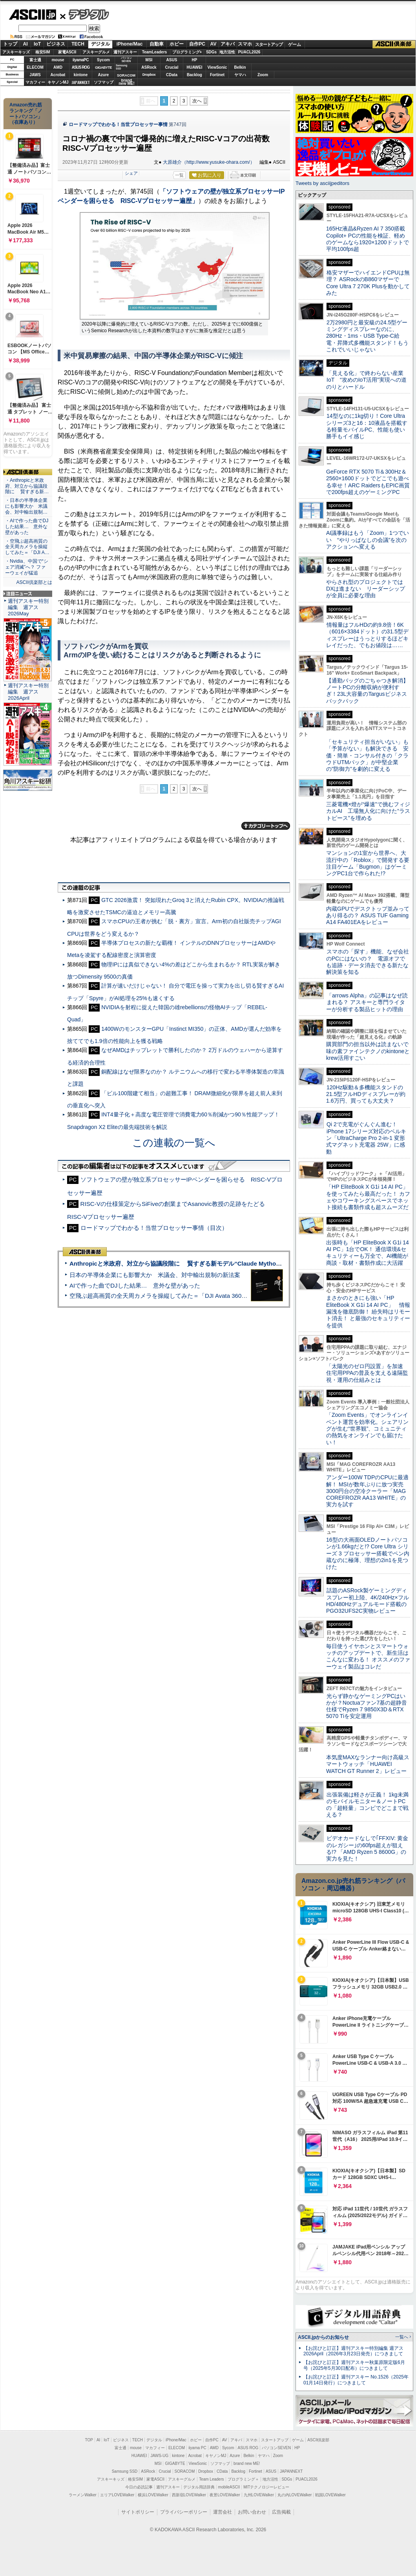 Image resolution: width=416 pixels, height=2576 pixels. What do you see at coordinates (367, 1848) in the screenshot?
I see `ビデオカードなしで｢FFXIV: 黄金のレガシー｣の60fps超えが狙える!? 「AMD Ryzen 5 8600G」の実力を見た！` at bounding box center [367, 1848].